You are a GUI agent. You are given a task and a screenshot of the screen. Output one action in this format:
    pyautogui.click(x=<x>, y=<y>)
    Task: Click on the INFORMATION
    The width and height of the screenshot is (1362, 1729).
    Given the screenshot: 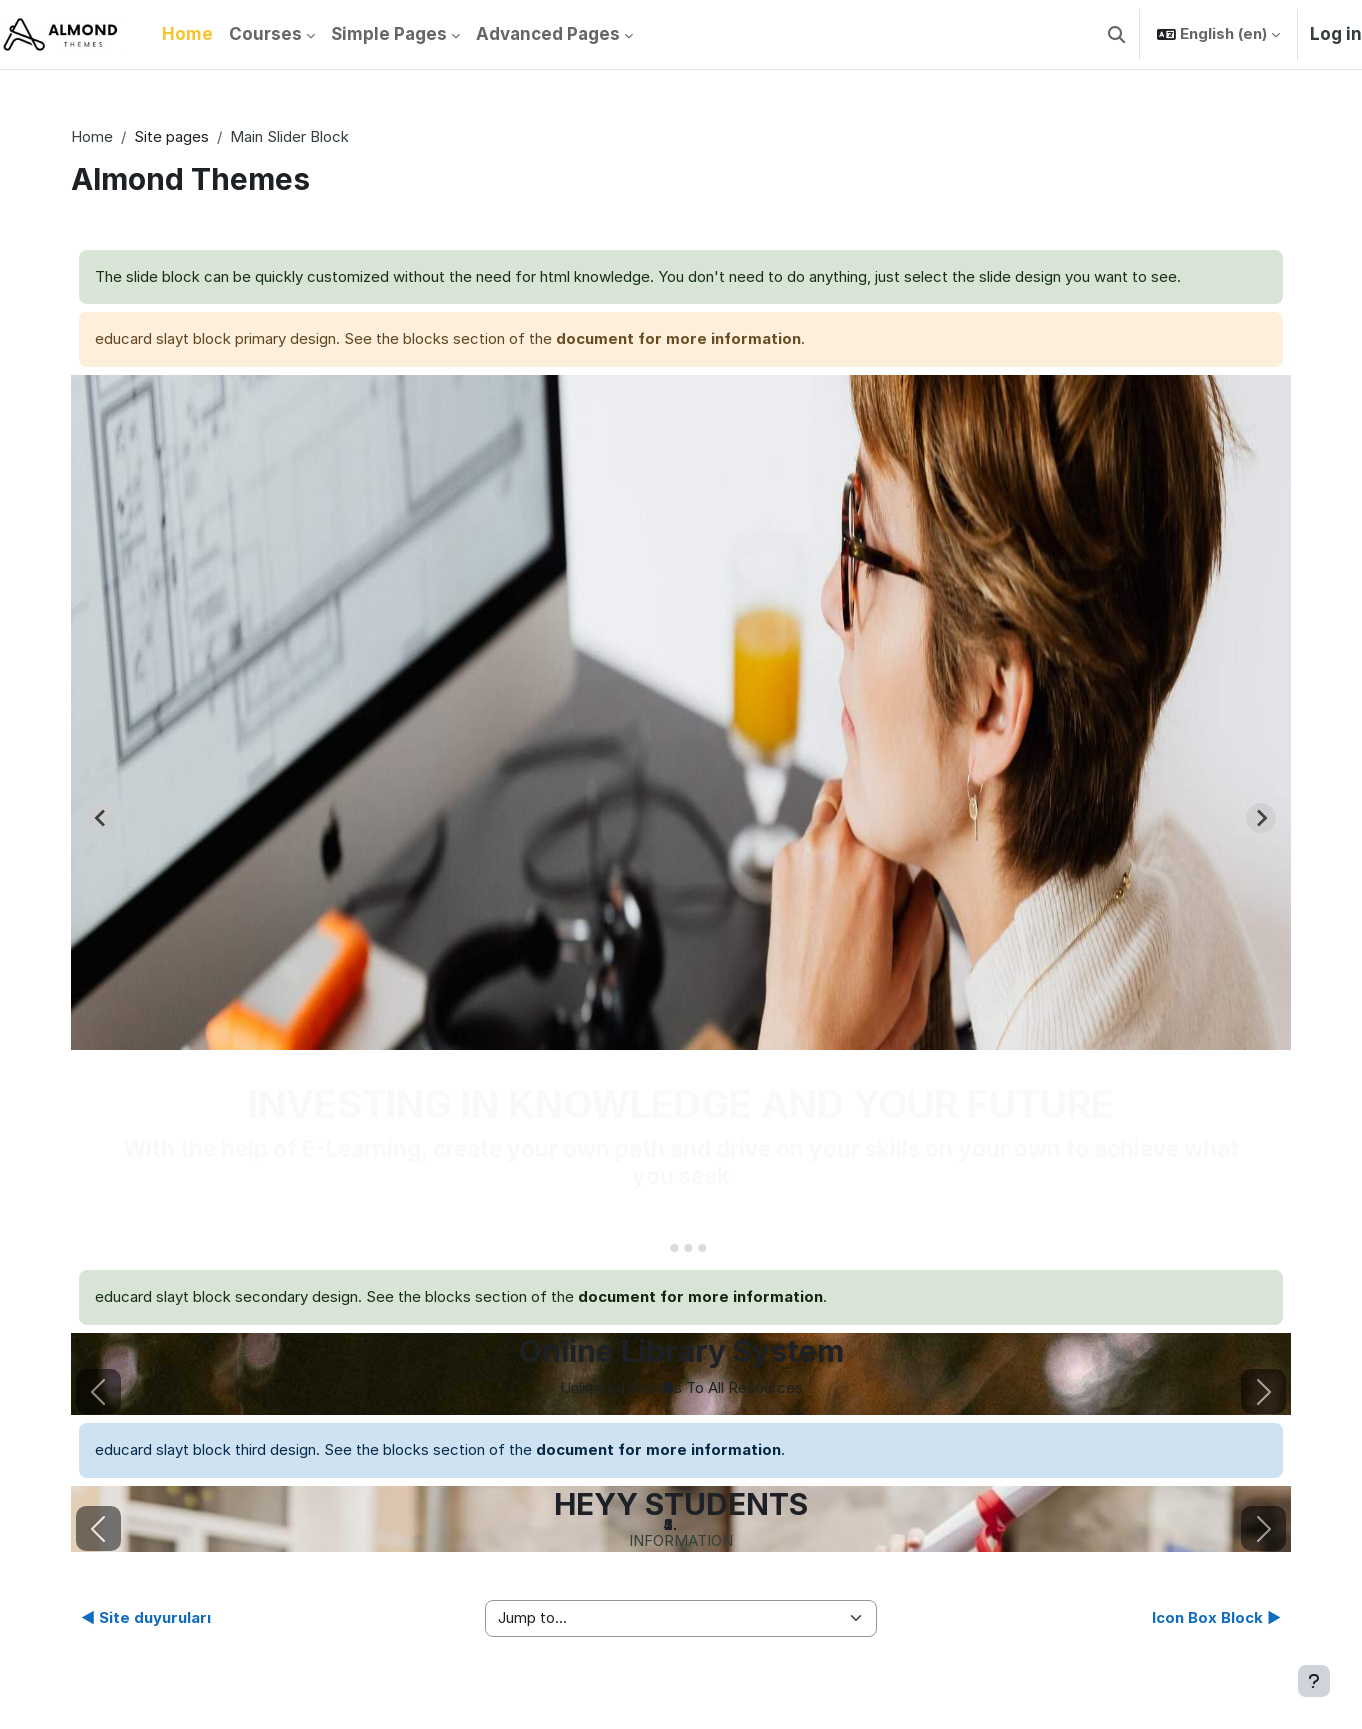 What is the action you would take?
    pyautogui.click(x=681, y=1540)
    